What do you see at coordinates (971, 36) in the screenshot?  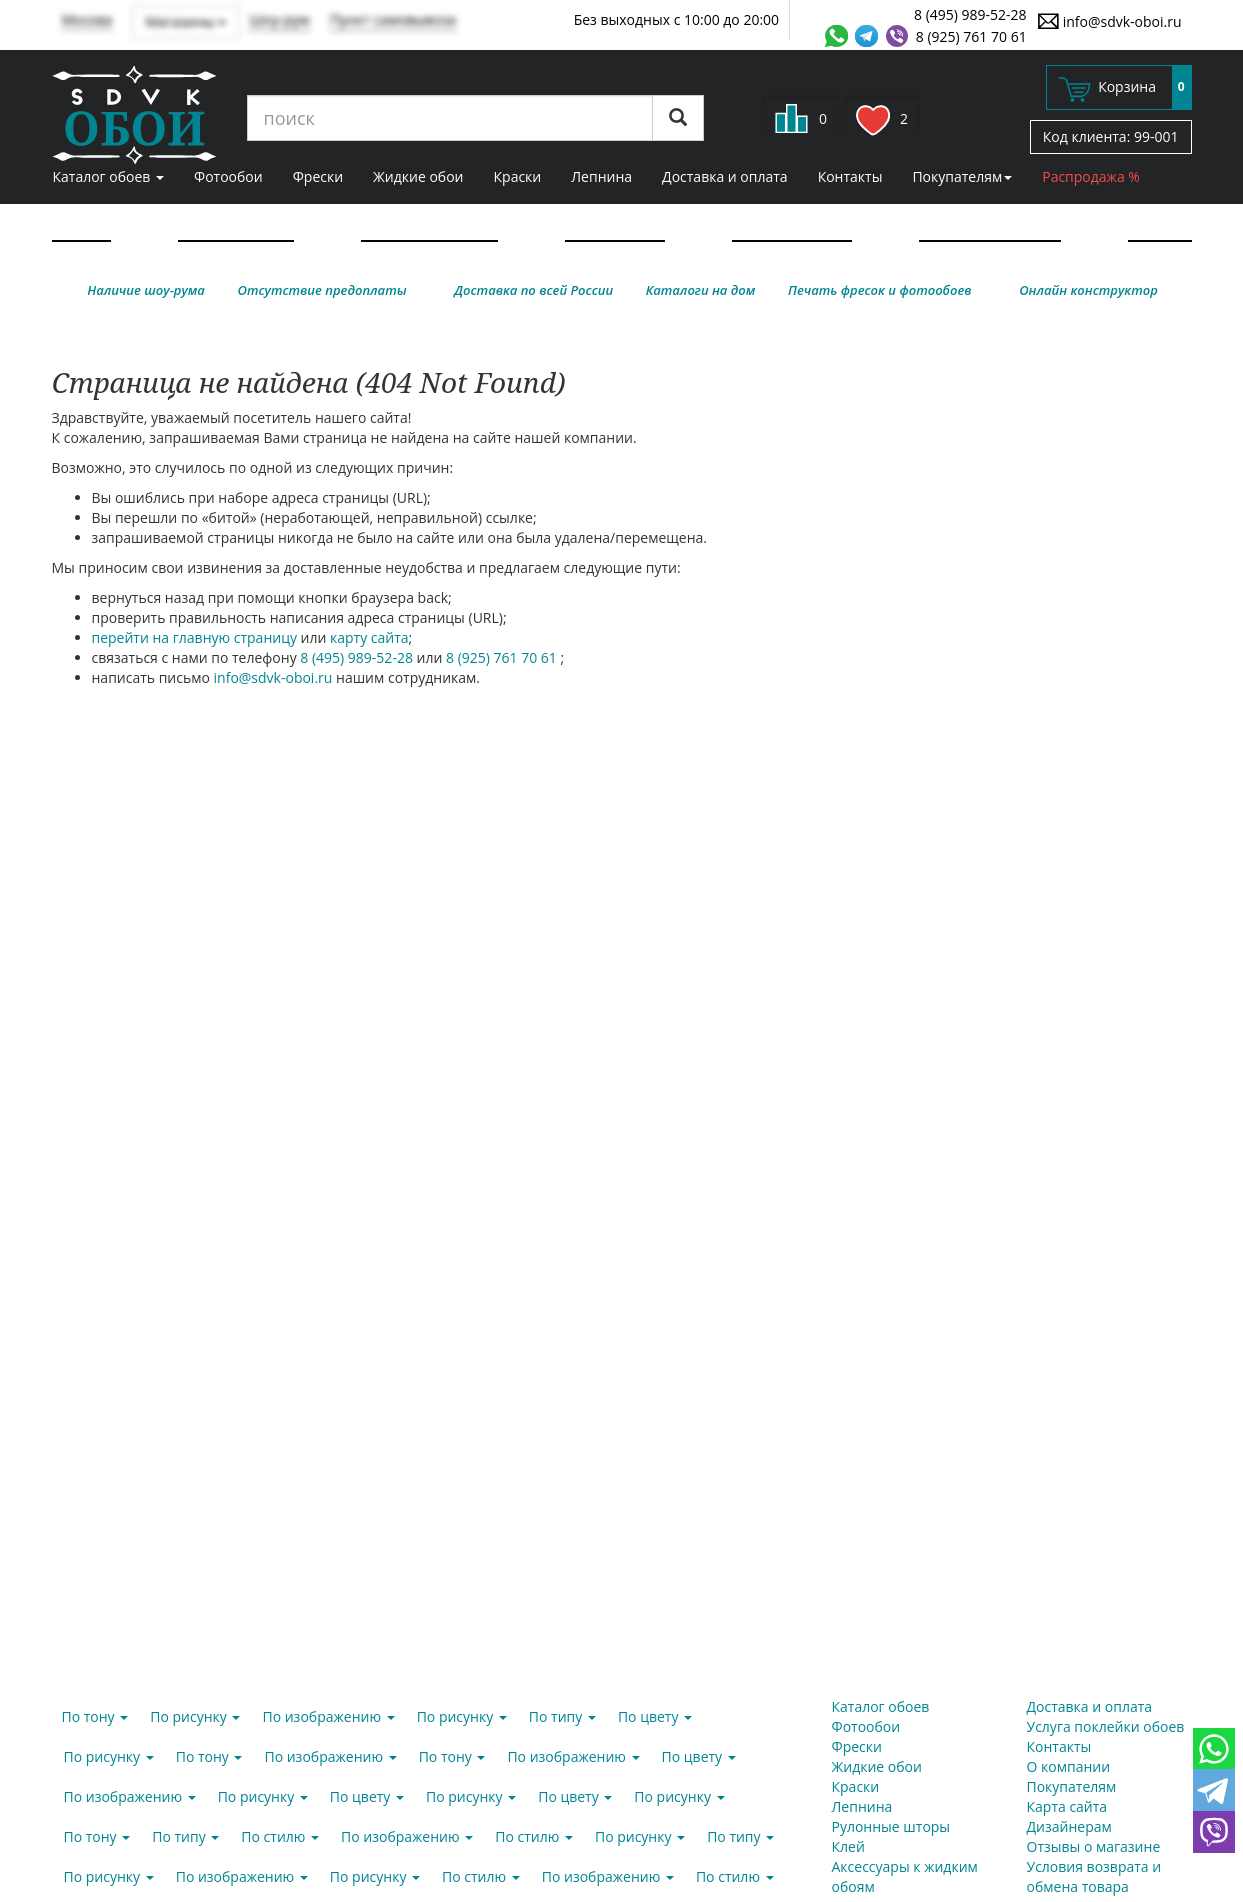 I see `8 (925) 761 70 61` at bounding box center [971, 36].